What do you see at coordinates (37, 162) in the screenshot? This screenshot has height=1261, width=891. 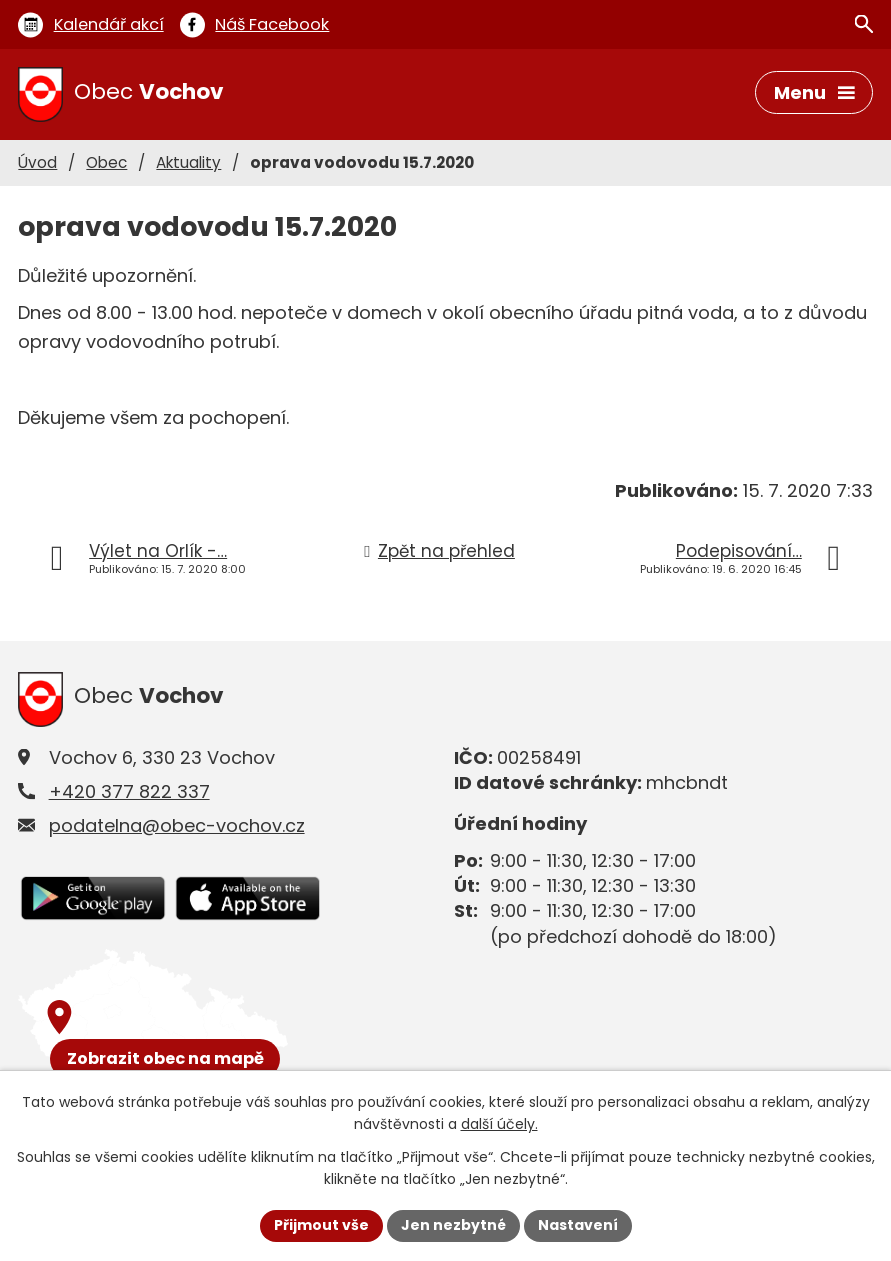 I see `Úvod` at bounding box center [37, 162].